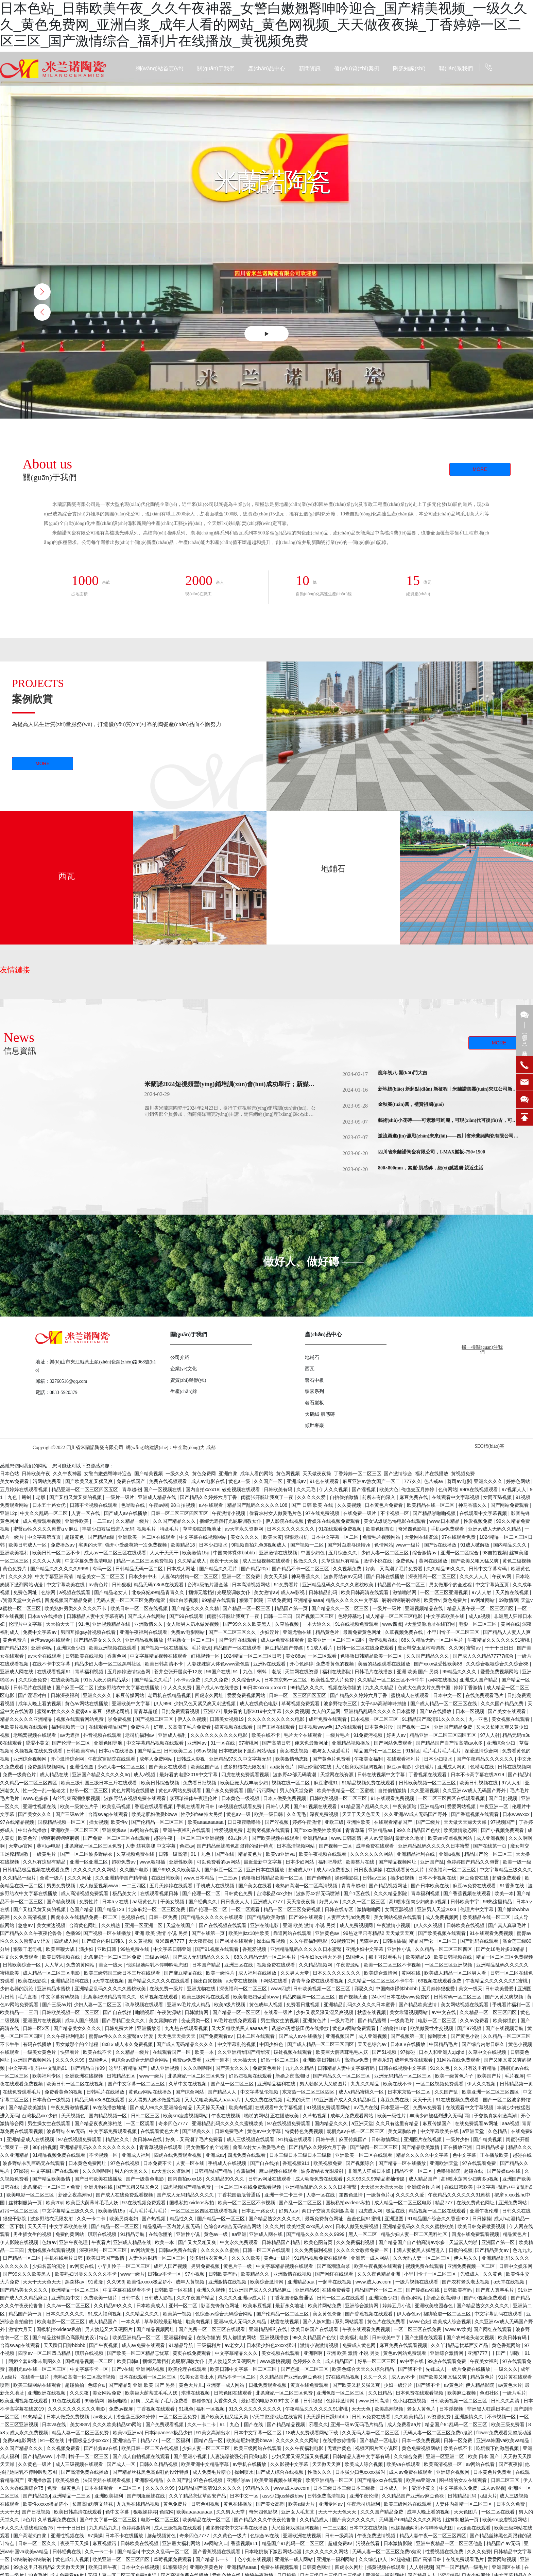 The height and width of the screenshot is (2576, 533). Describe the element at coordinates (101, 1774) in the screenshot. I see `亚洲国产精品久久久久久6q` at that location.